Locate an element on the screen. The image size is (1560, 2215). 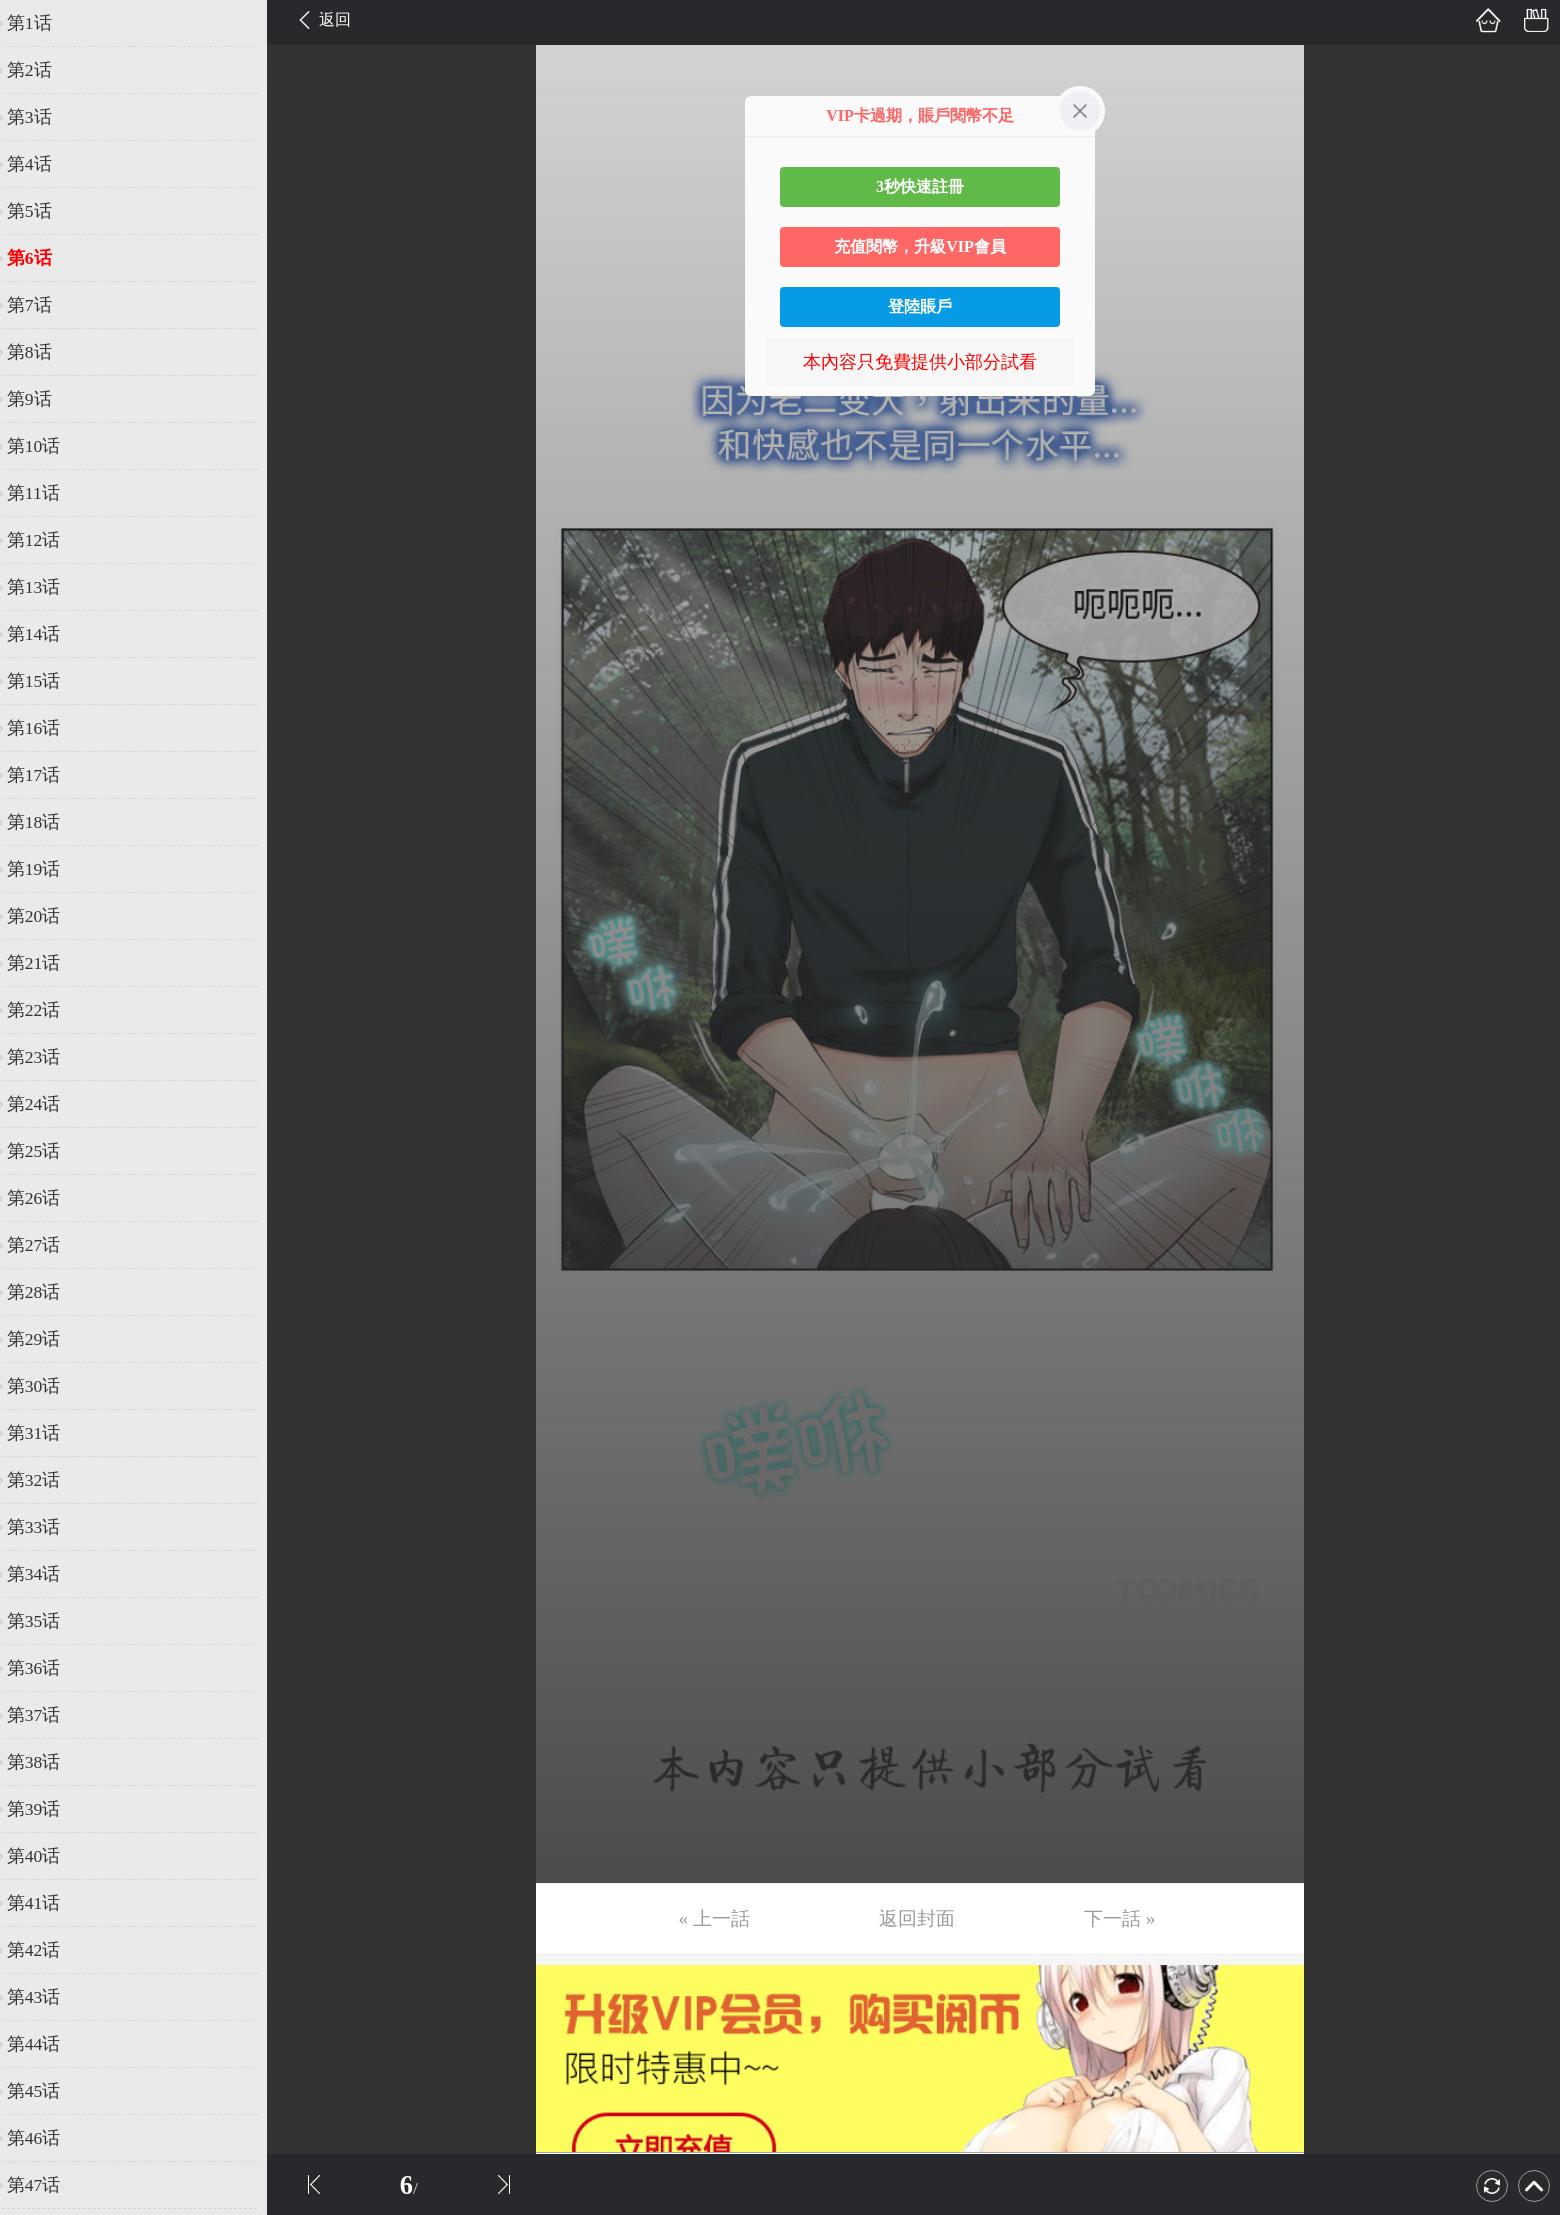
第42话 is located at coordinates (47, 1950).